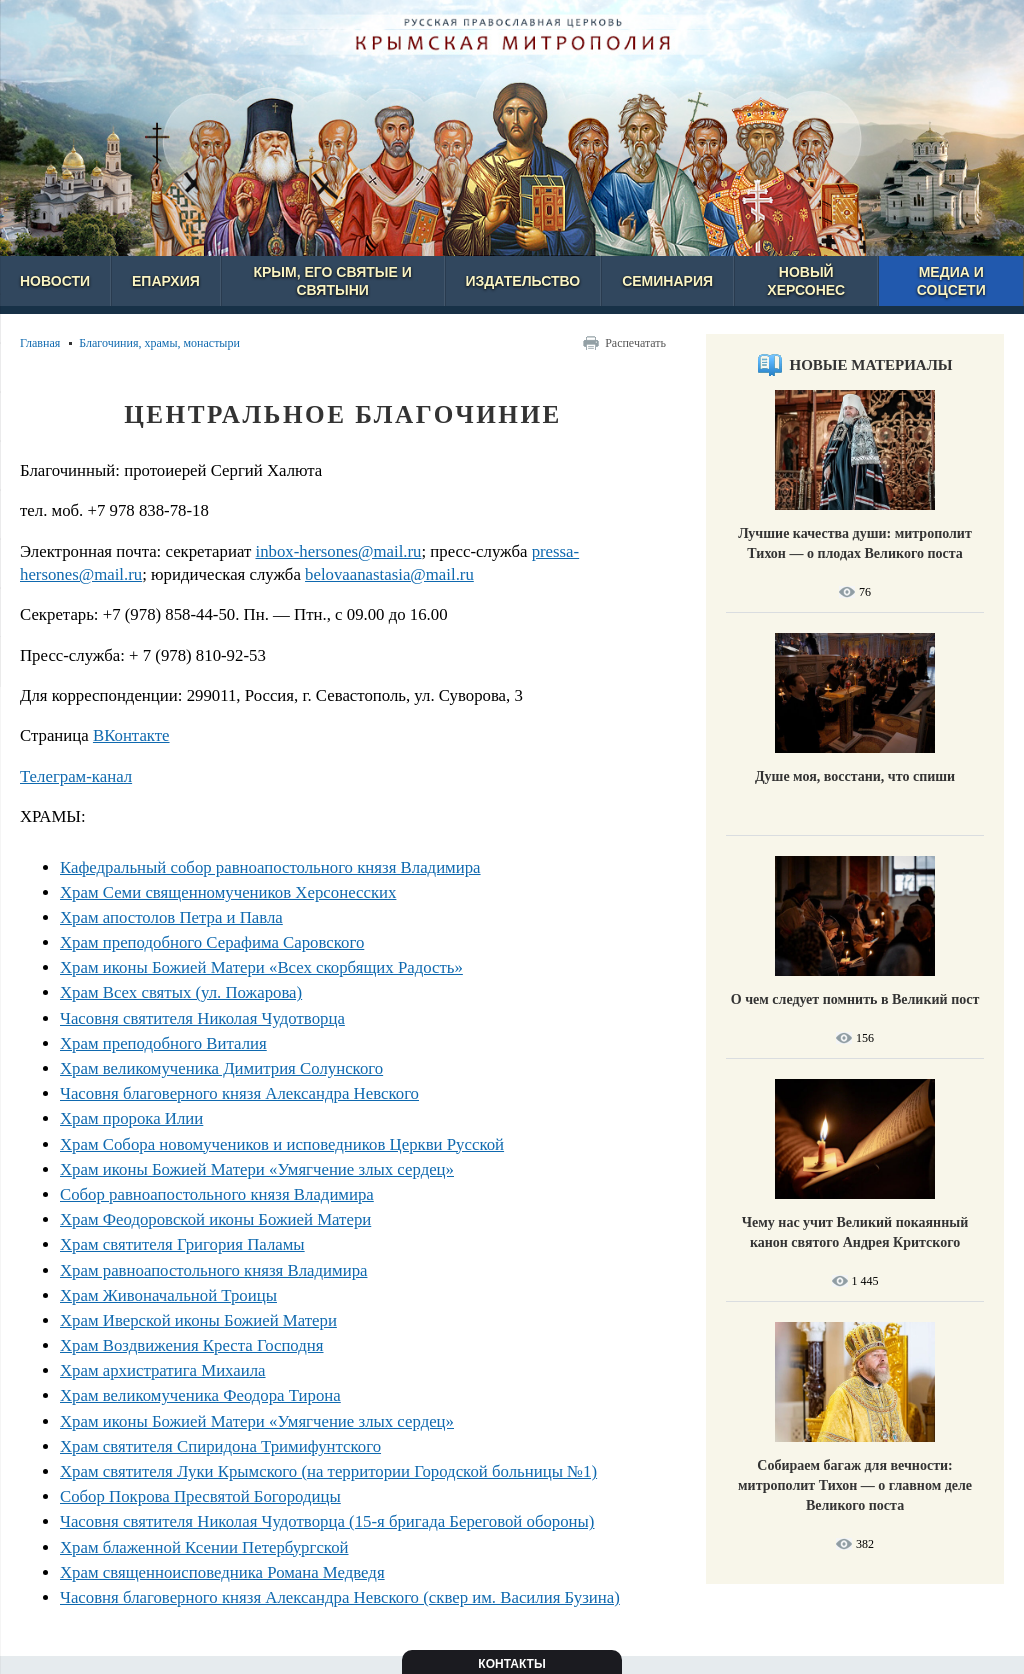  What do you see at coordinates (389, 574) in the screenshot?
I see `belovaanastasia@mail.ru` at bounding box center [389, 574].